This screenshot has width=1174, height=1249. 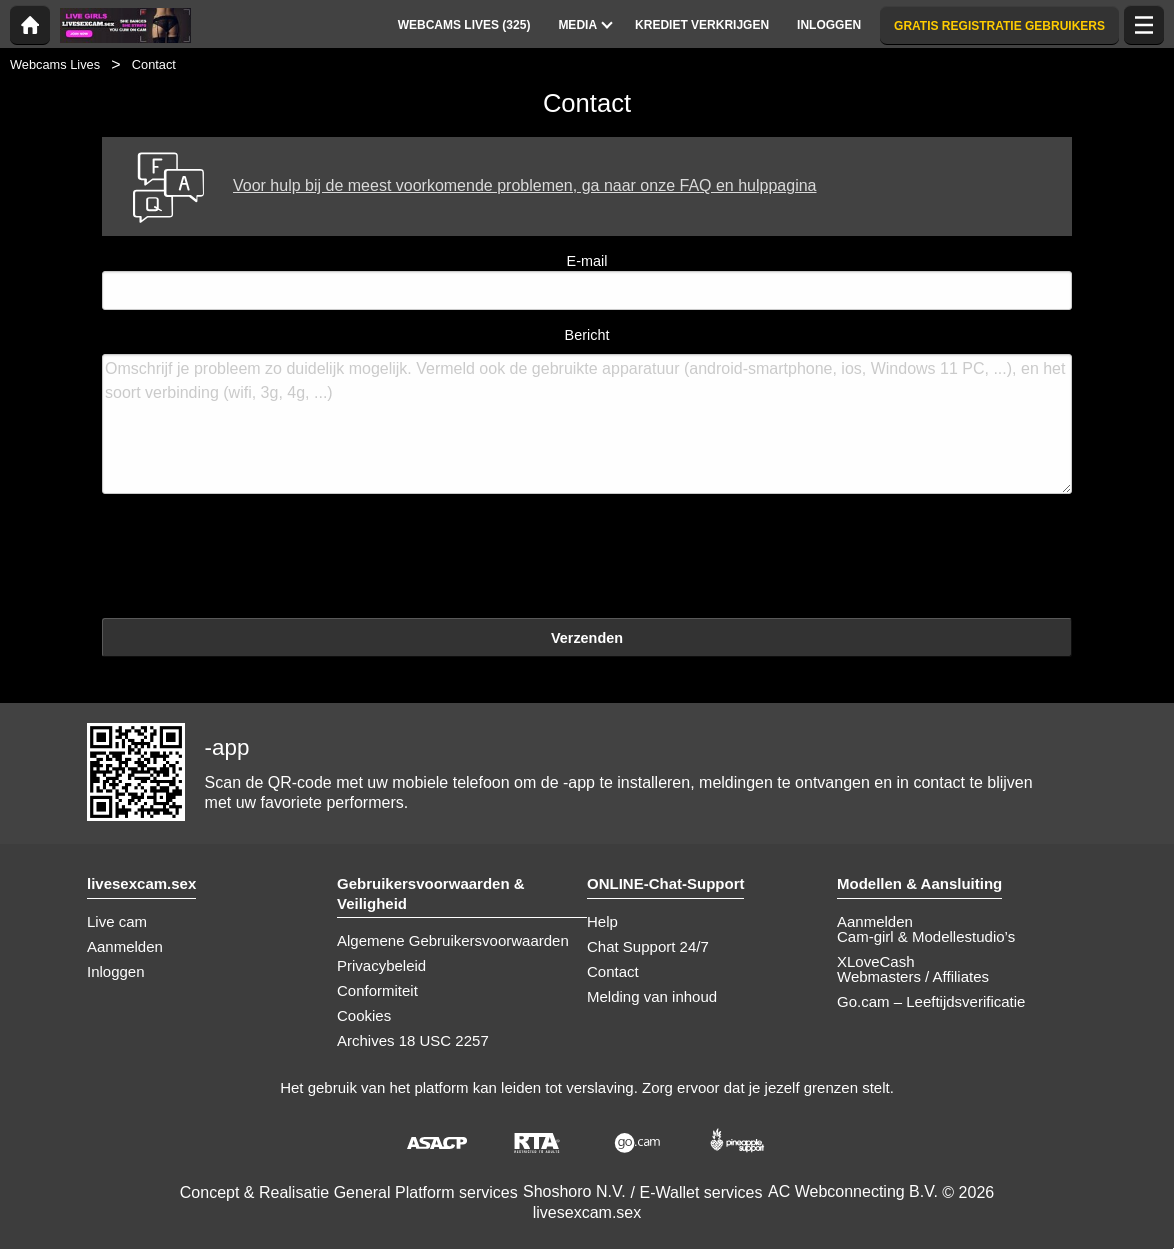 I want to click on Contact, so click(x=613, y=971).